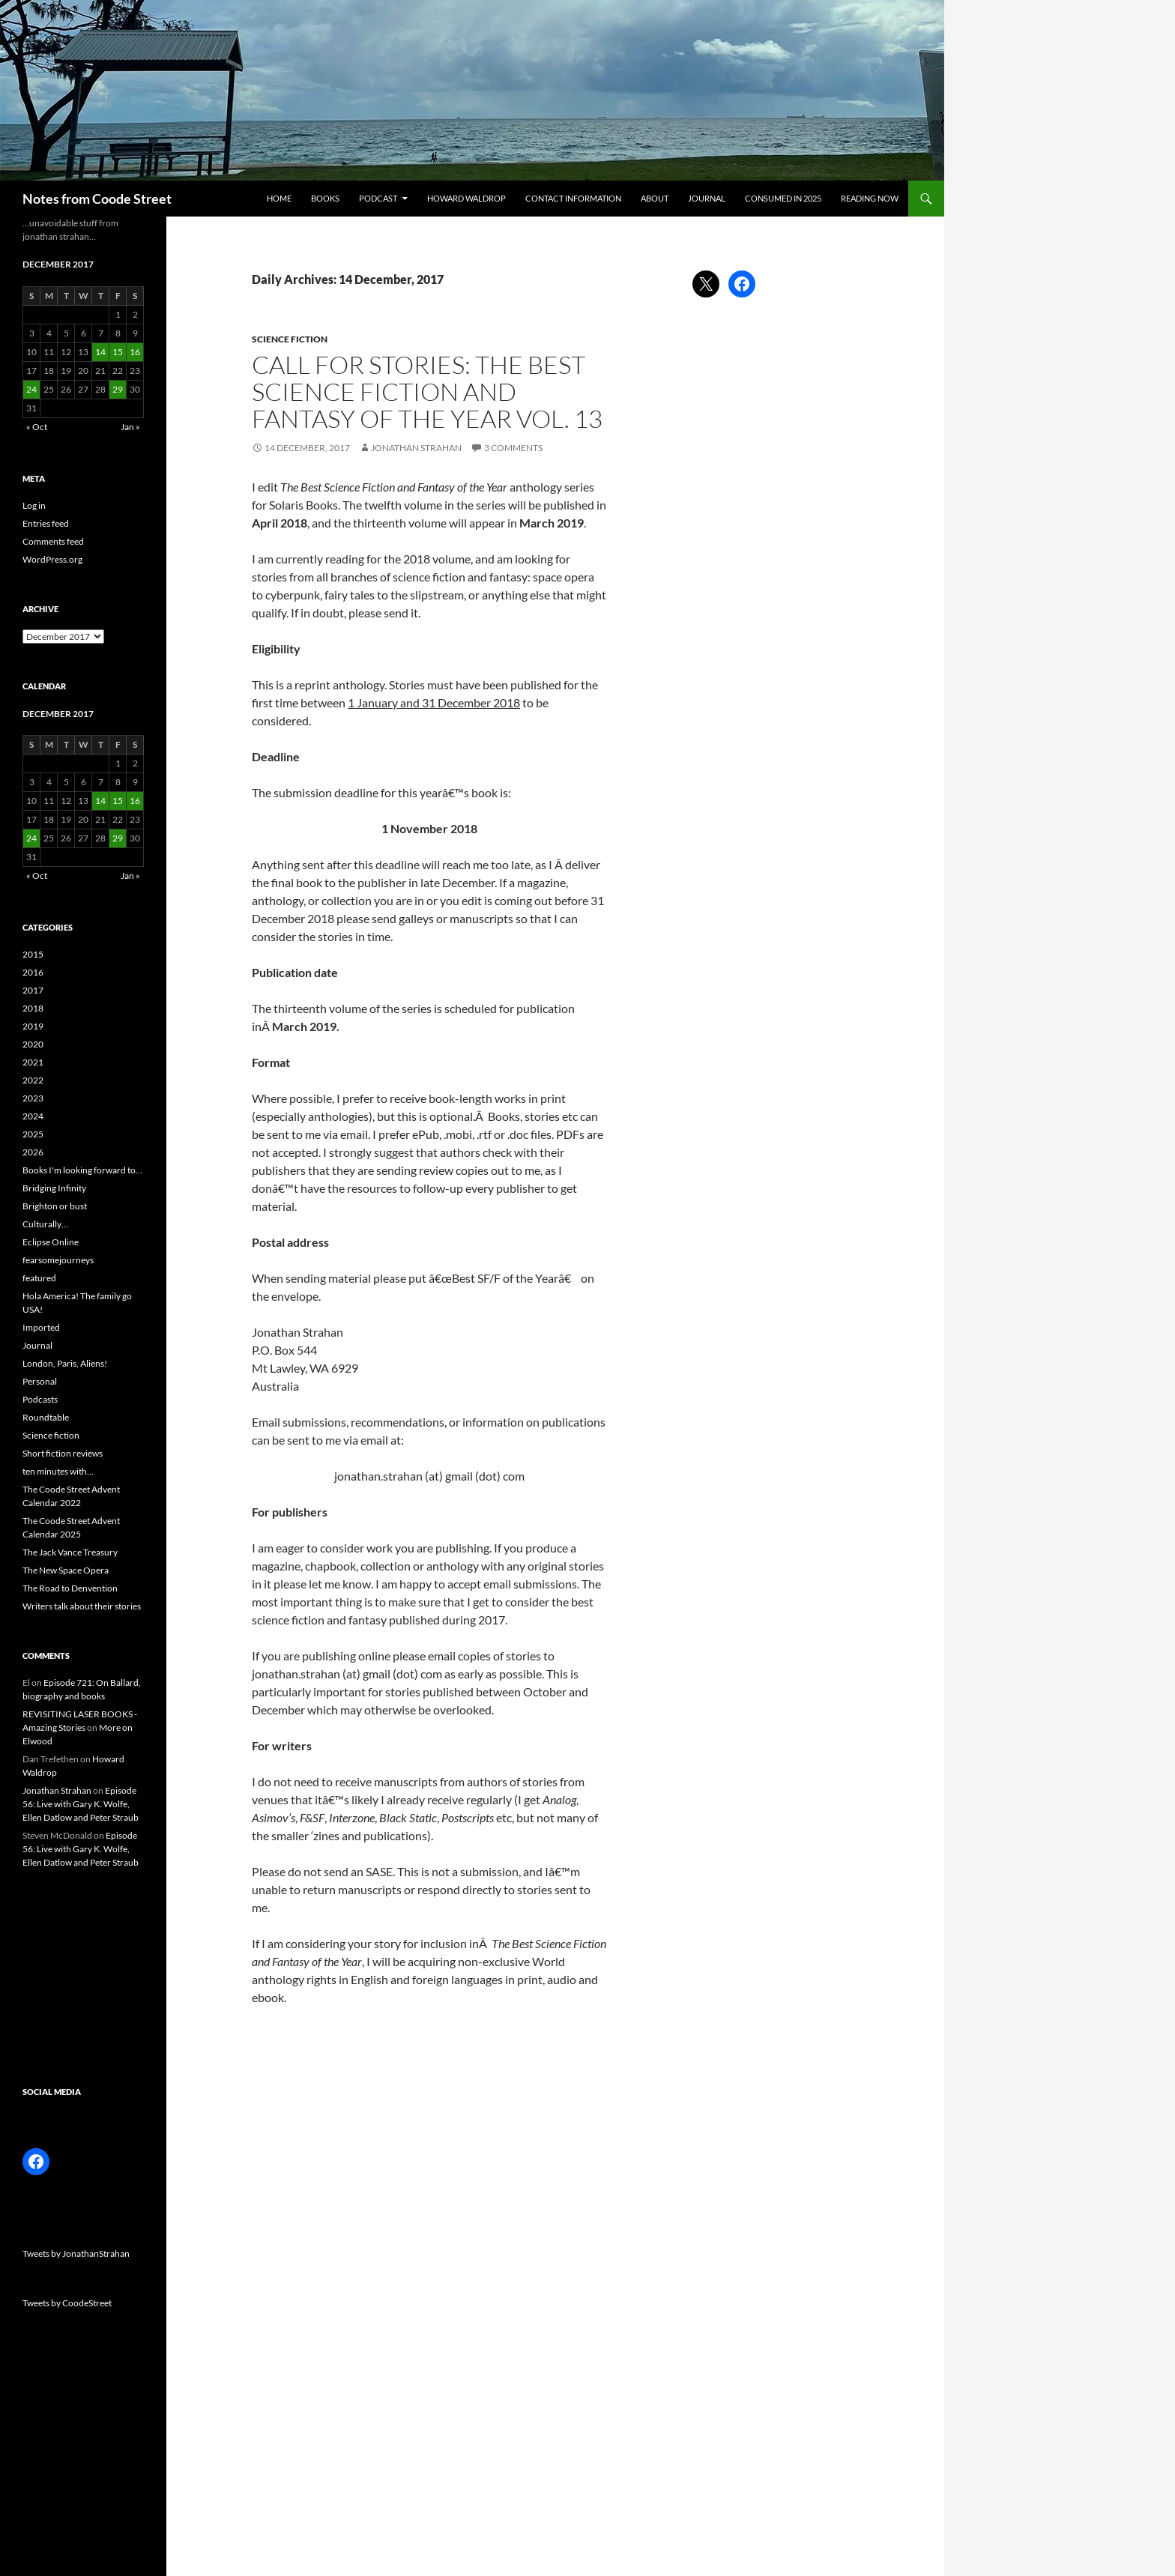 The width and height of the screenshot is (1175, 2576). What do you see at coordinates (54, 1206) in the screenshot?
I see `Brighton or bust` at bounding box center [54, 1206].